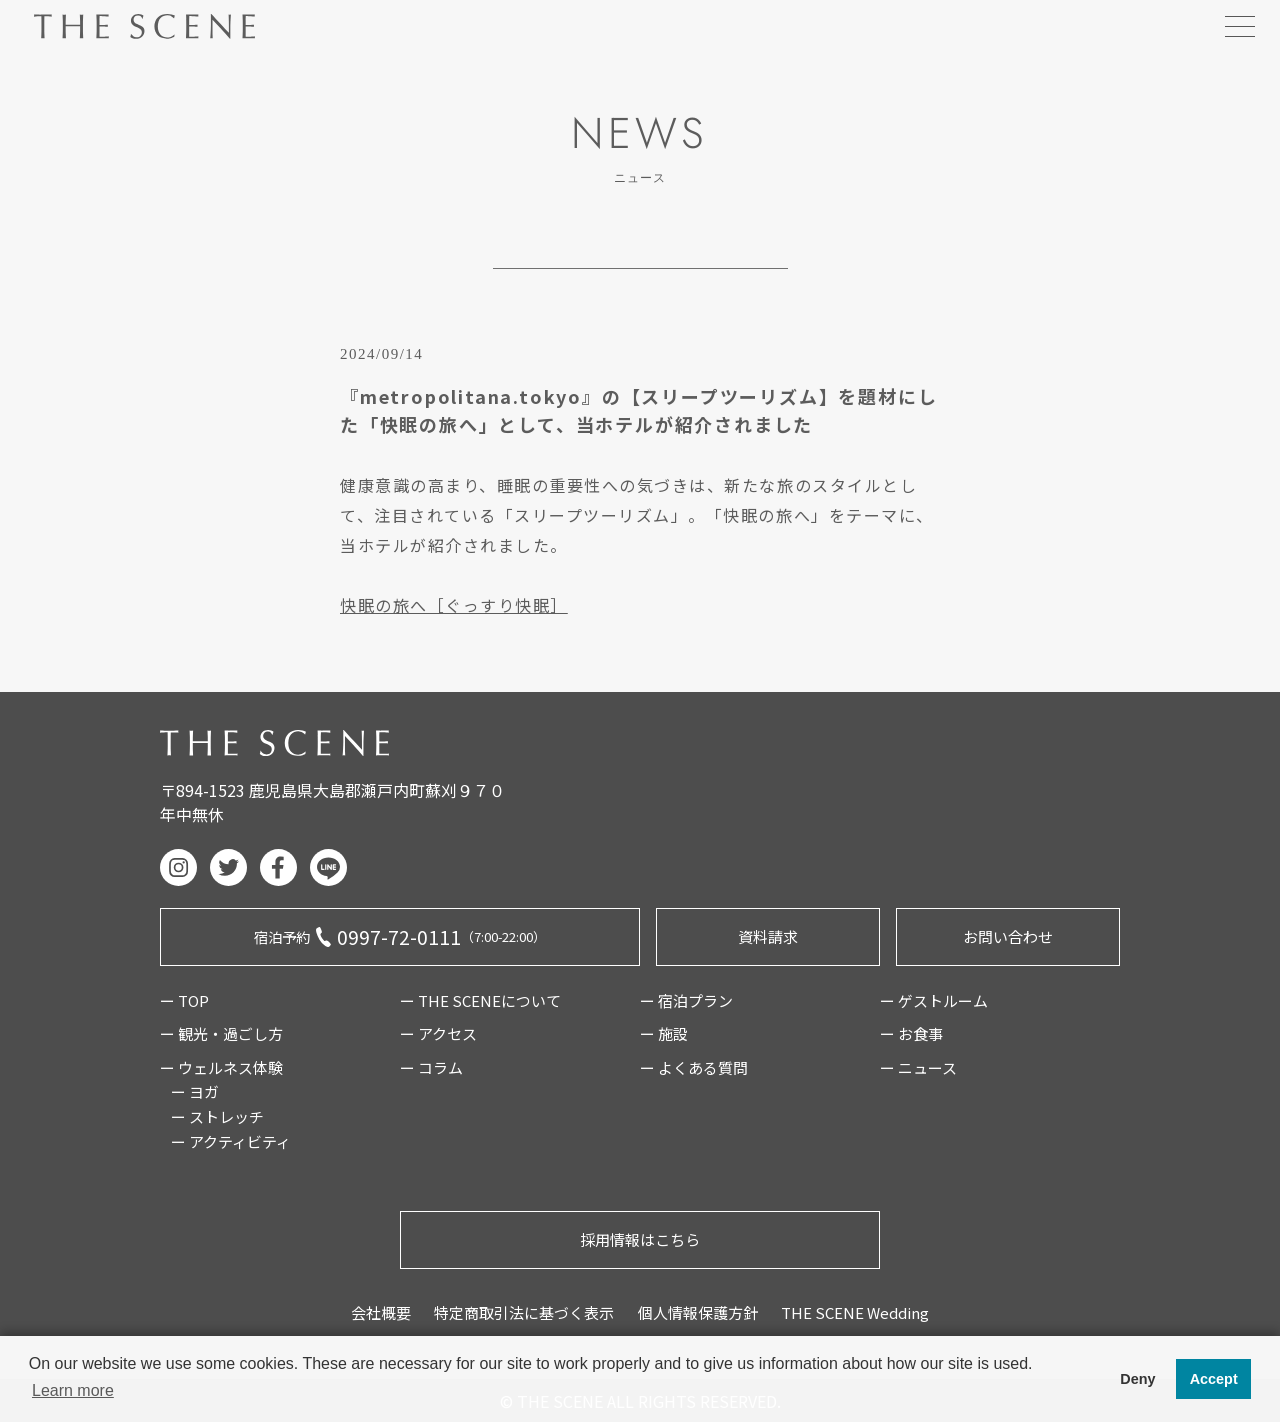 The width and height of the screenshot is (1280, 1422). What do you see at coordinates (438, 1033) in the screenshot?
I see `ー アクセス` at bounding box center [438, 1033].